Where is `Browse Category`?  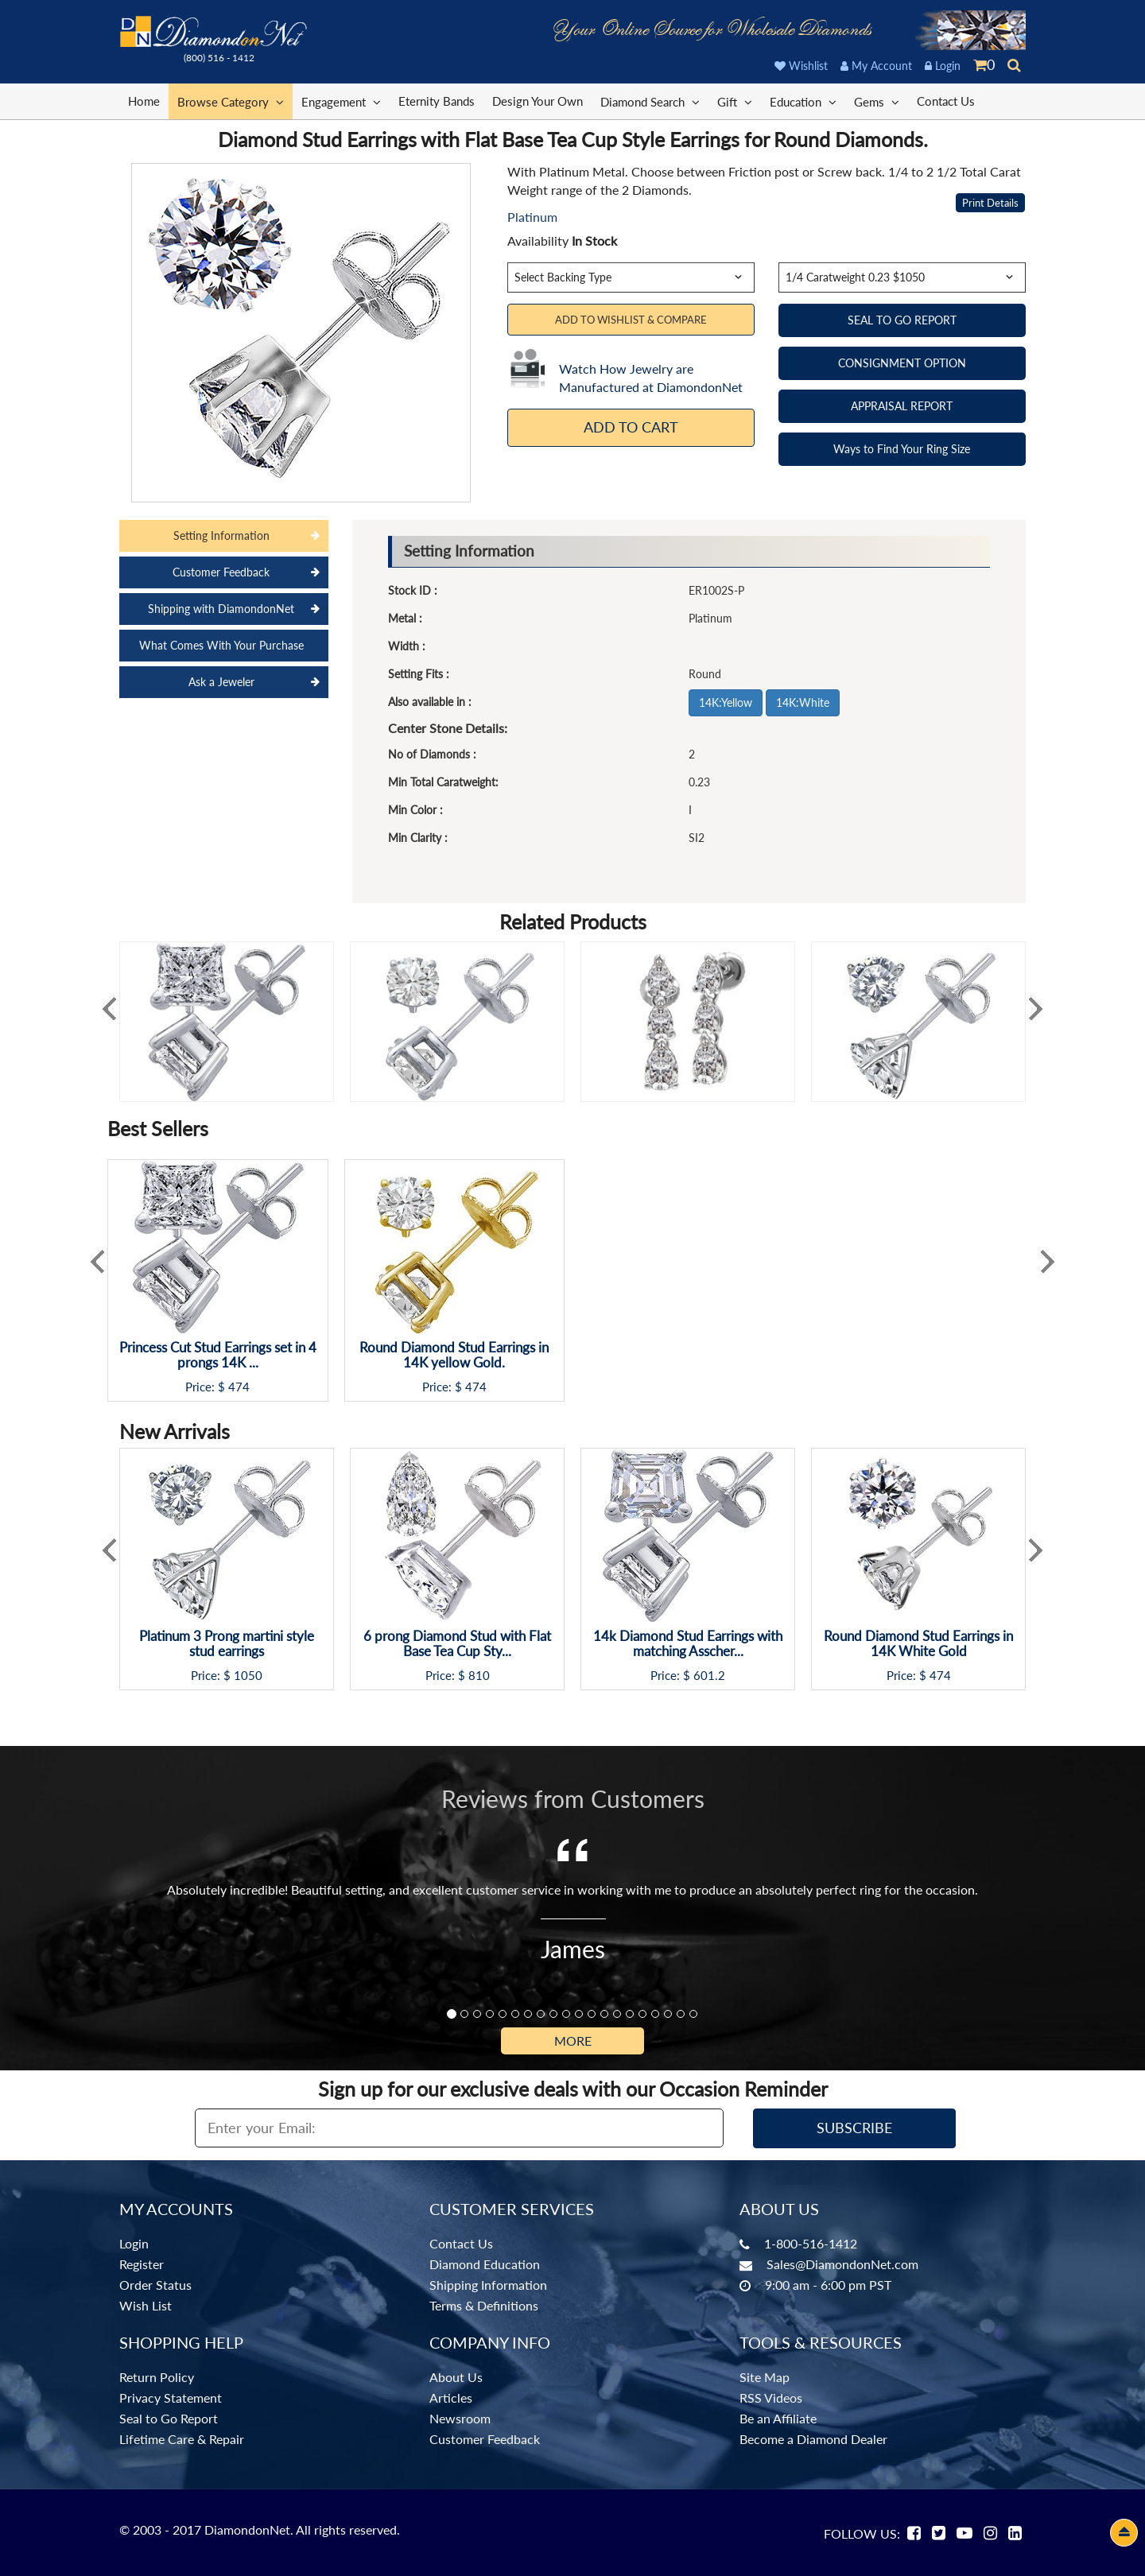 Browse Category is located at coordinates (230, 101).